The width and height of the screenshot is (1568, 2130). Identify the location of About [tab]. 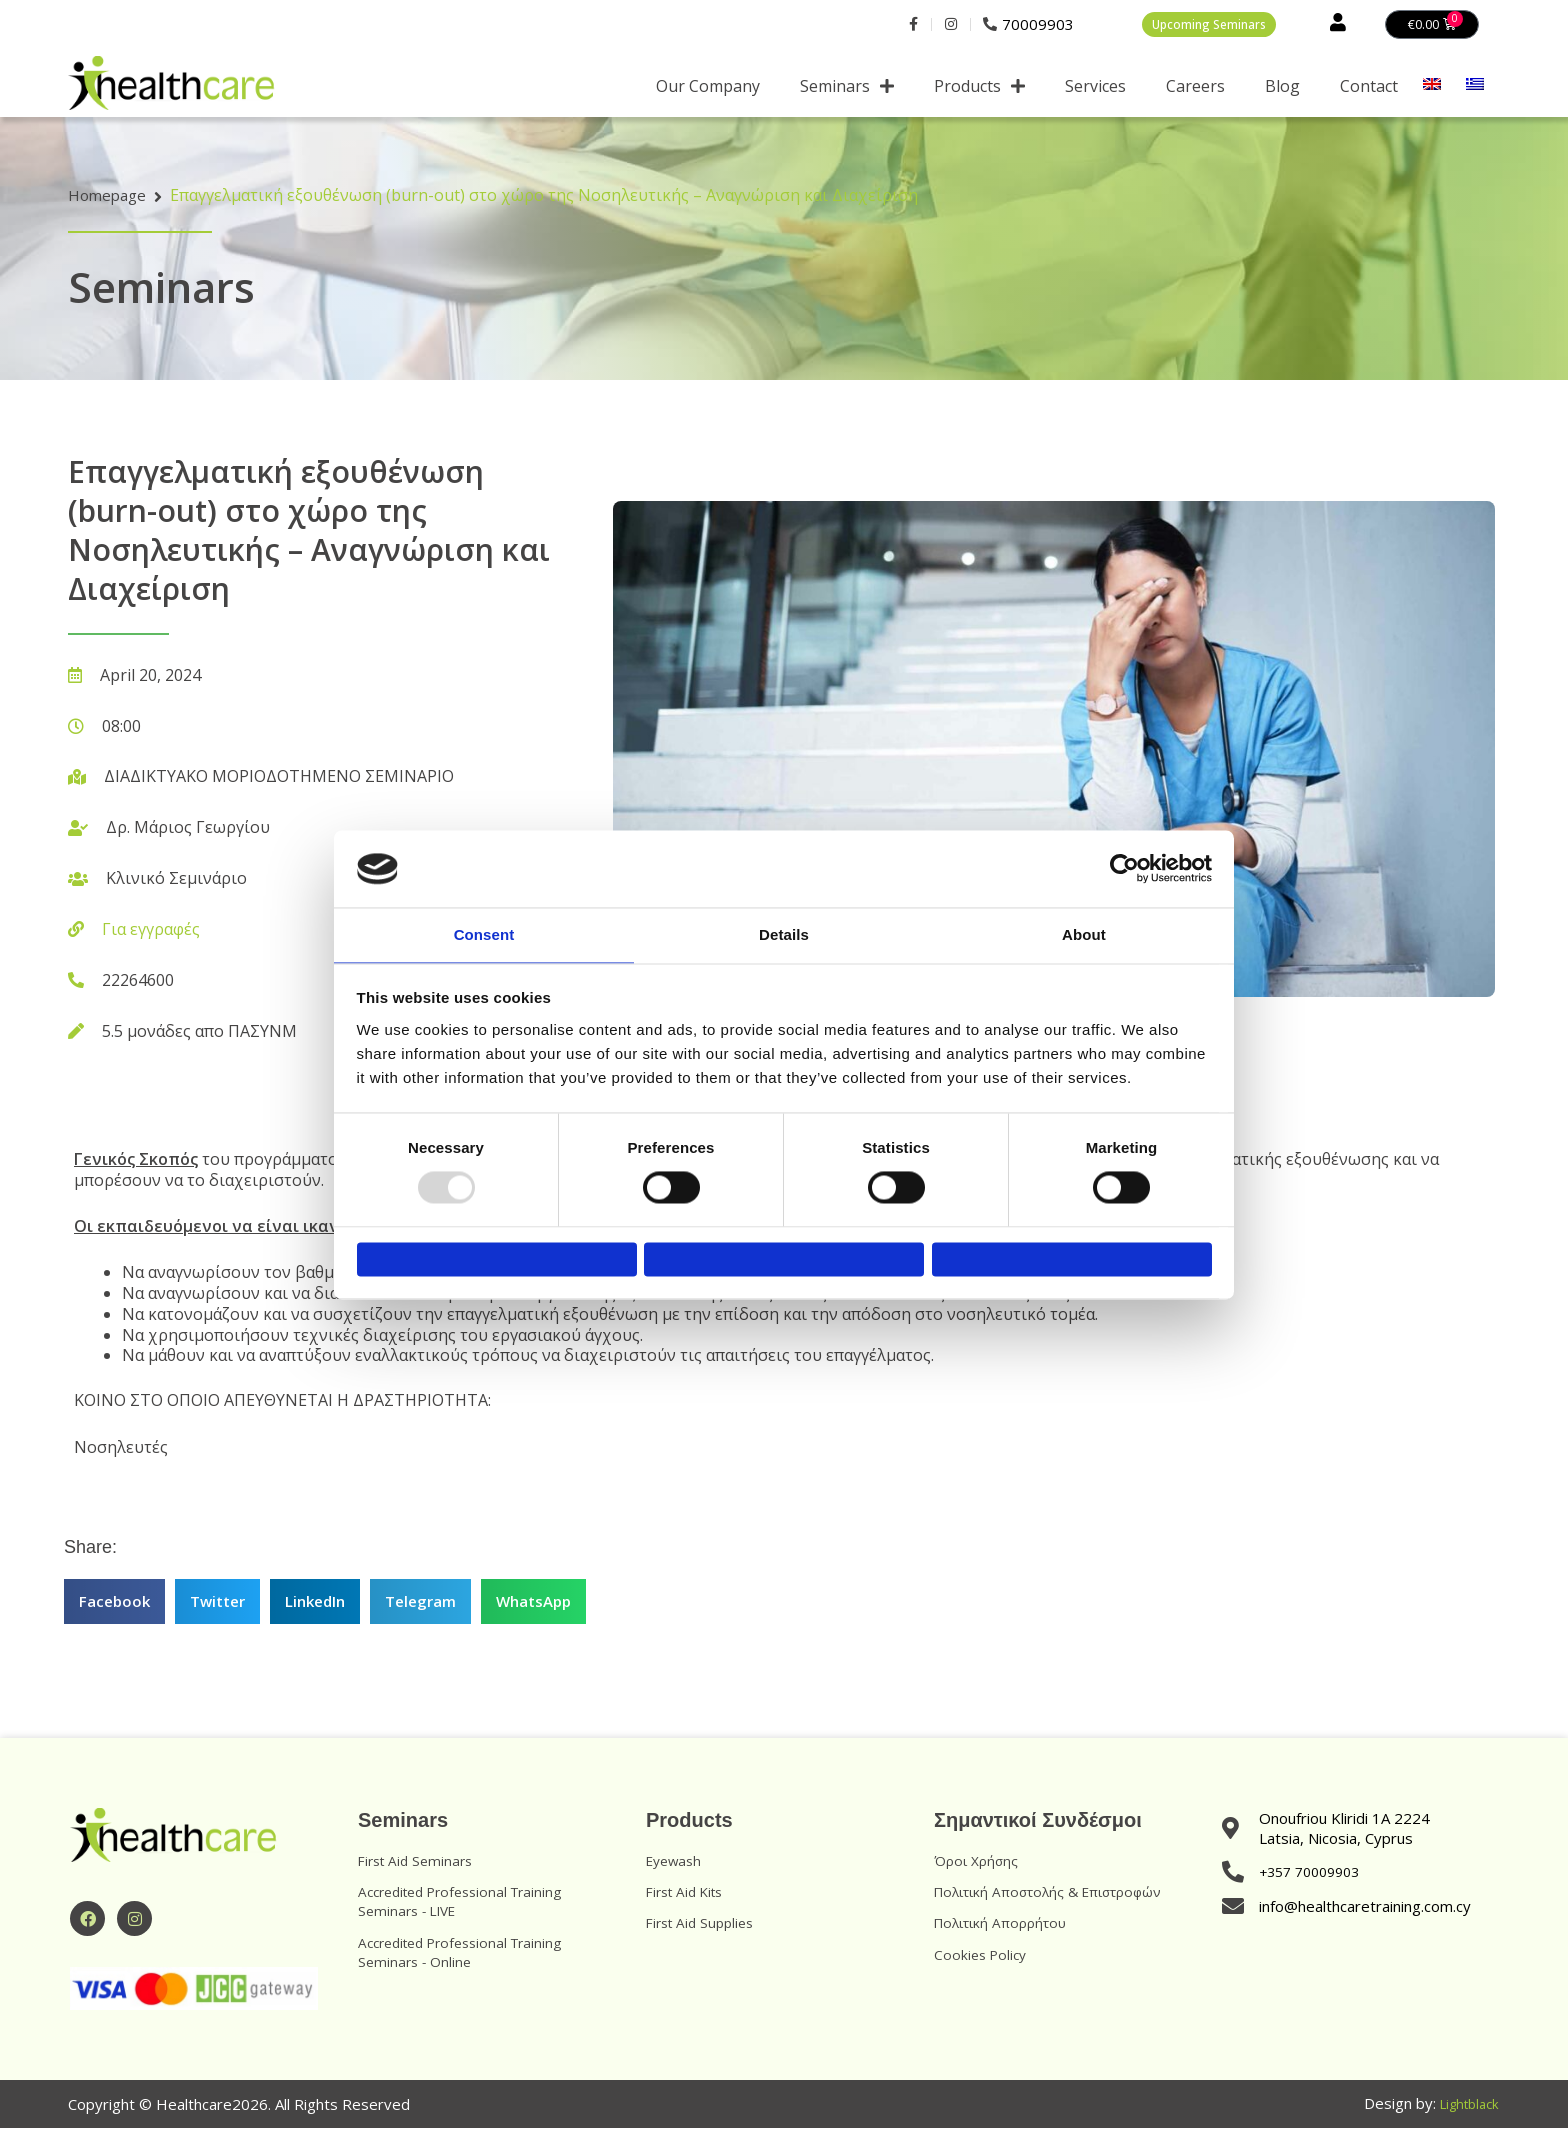
(1084, 926).